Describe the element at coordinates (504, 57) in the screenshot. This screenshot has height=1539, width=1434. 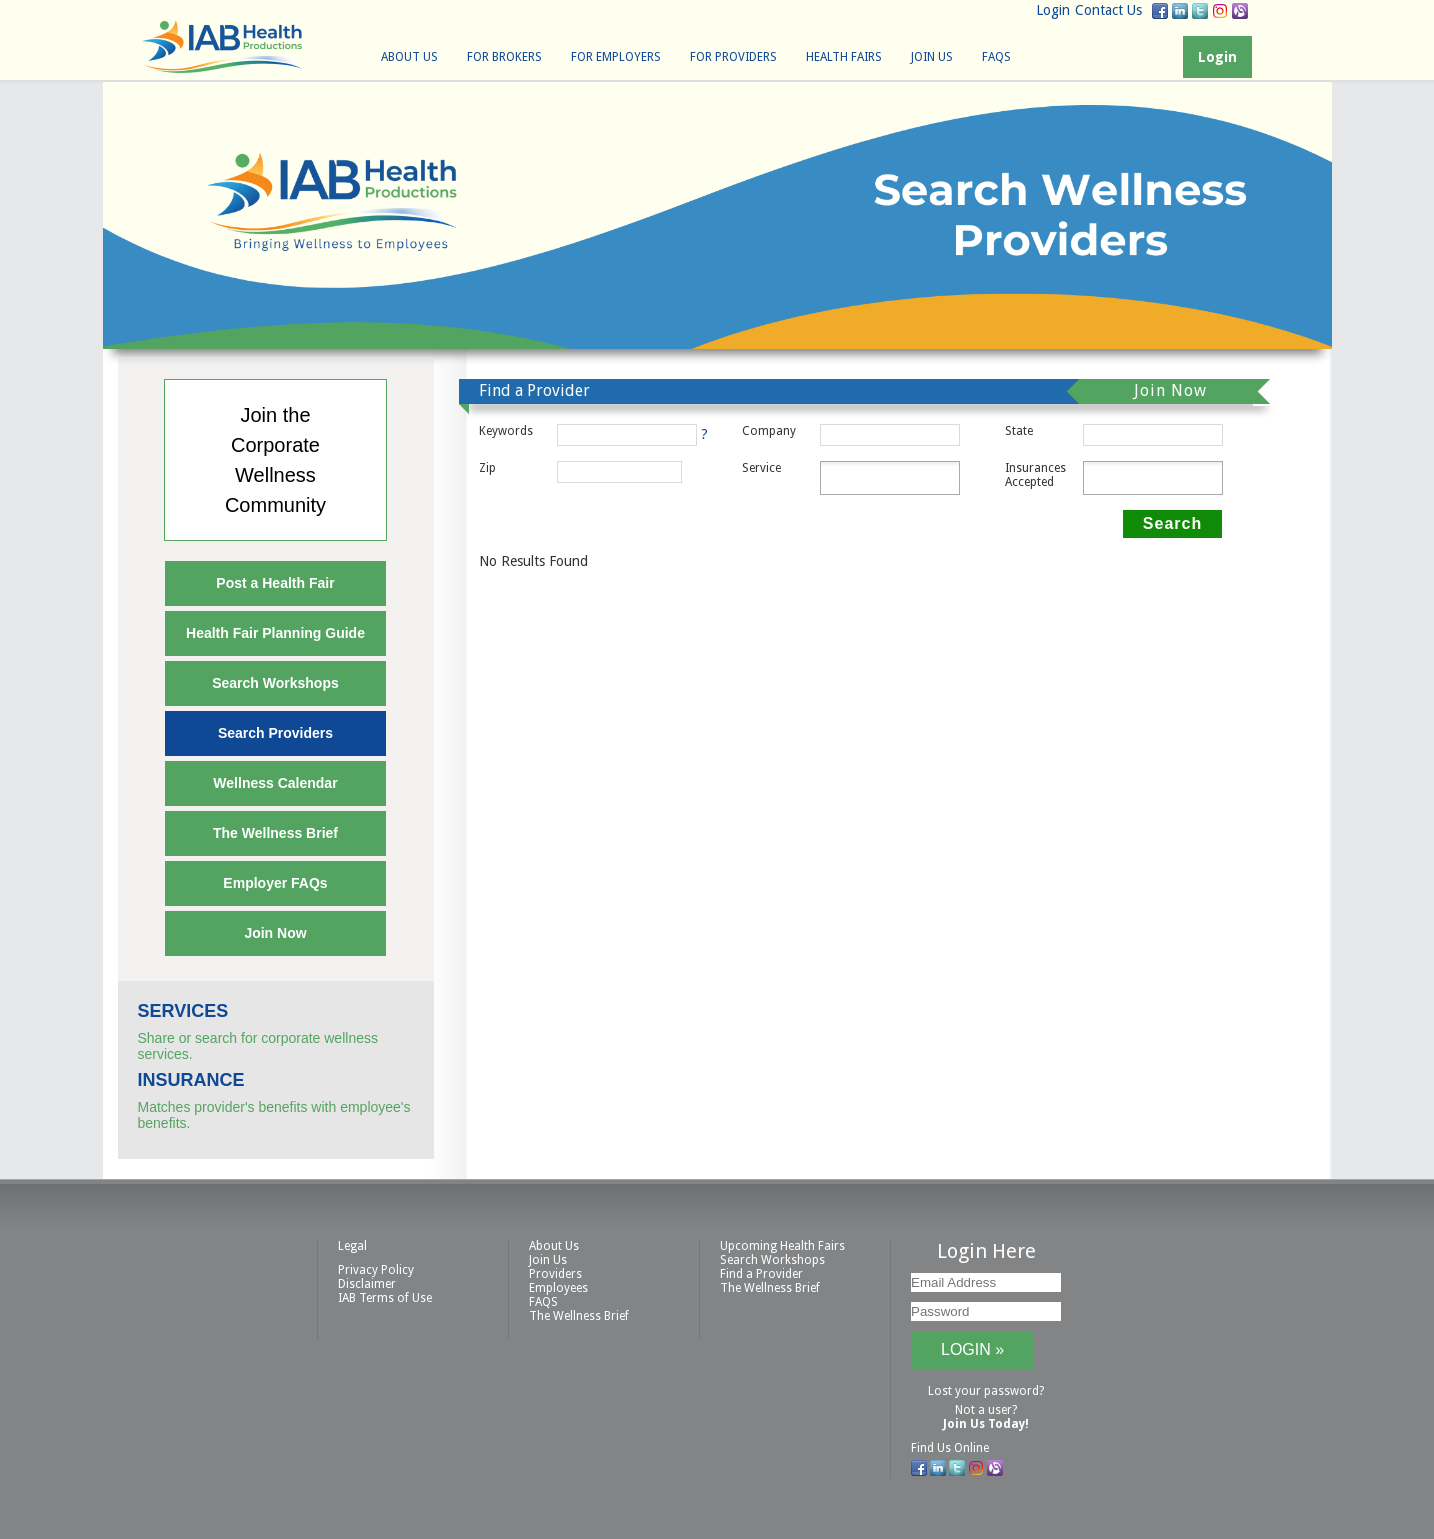
I see `For Brokers` at that location.